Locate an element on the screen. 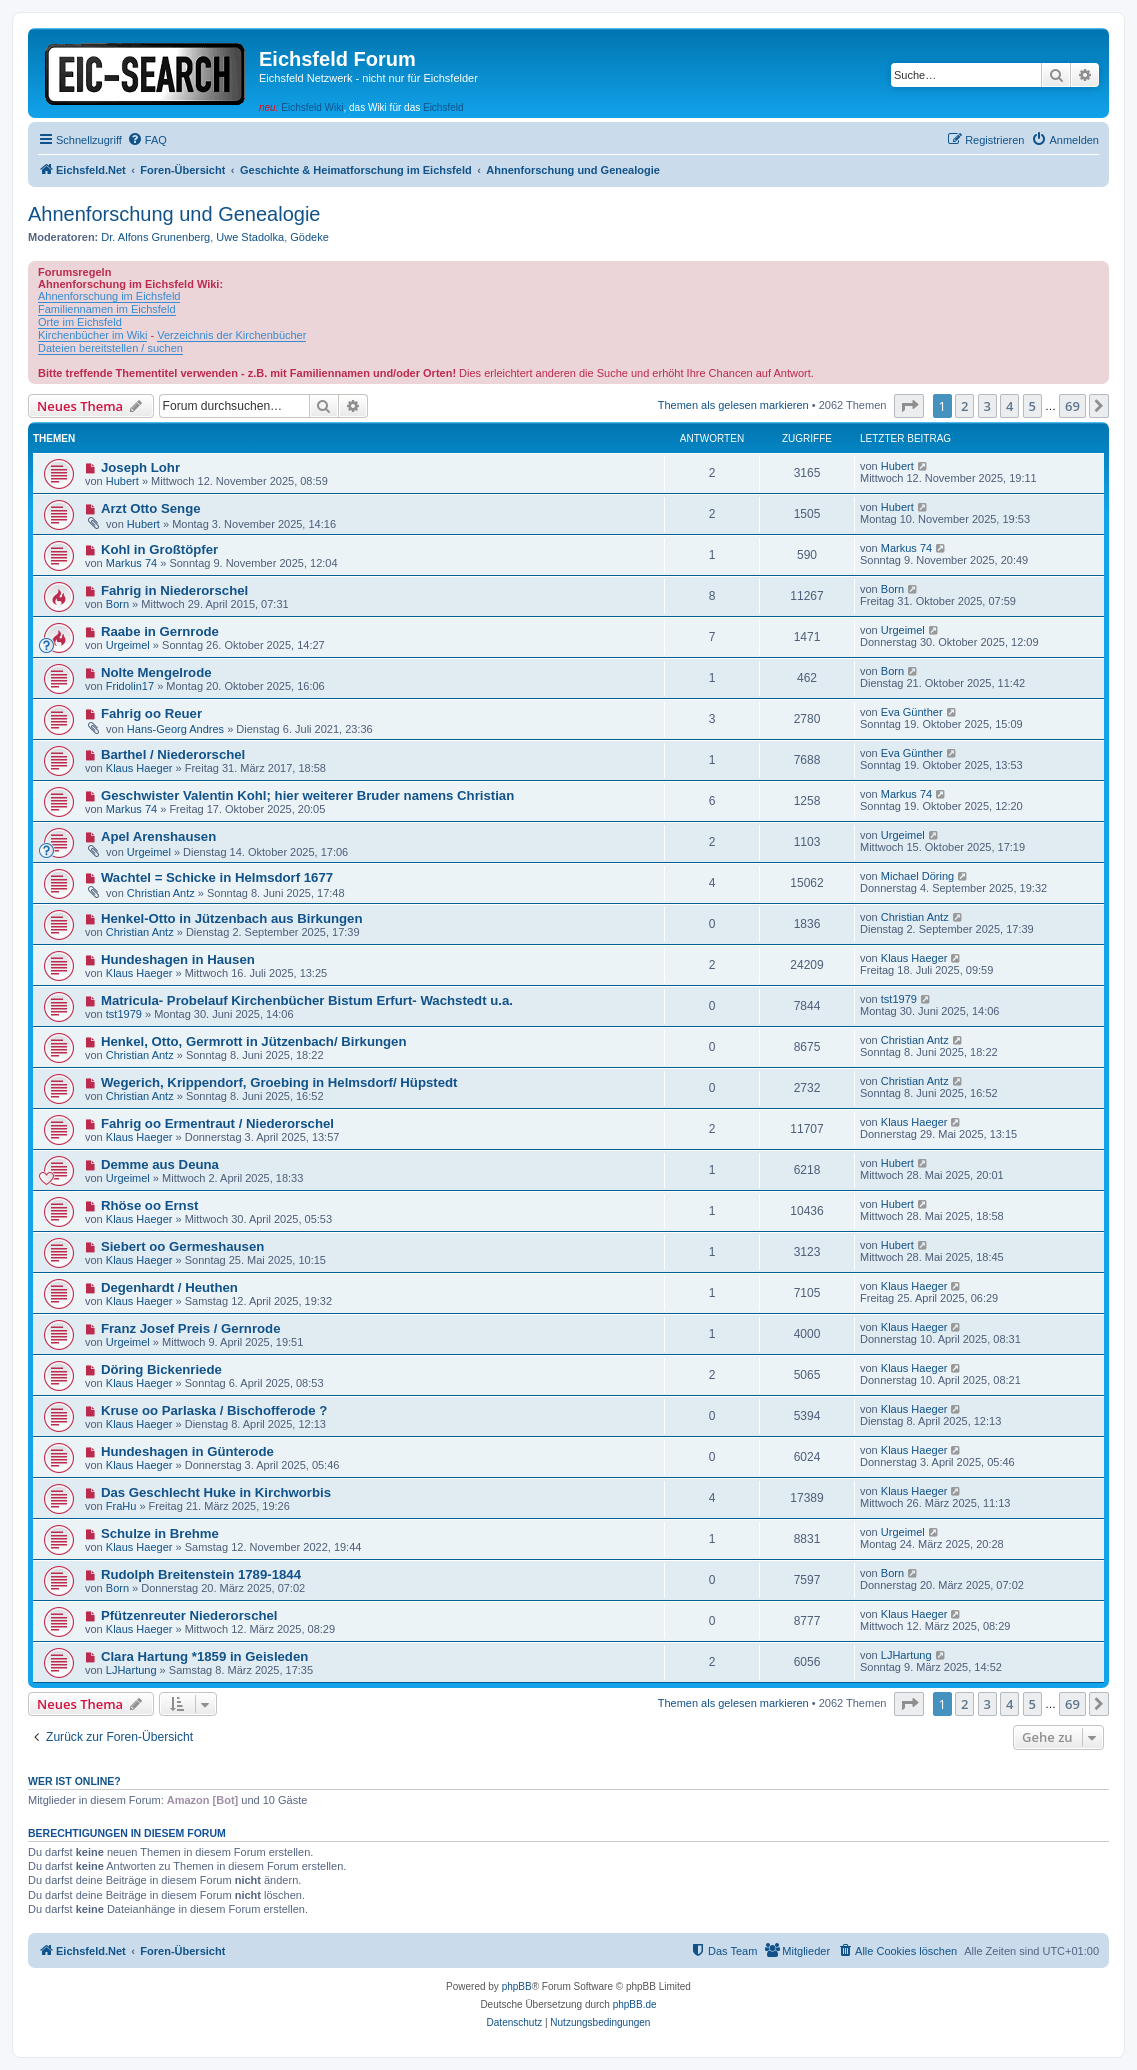 Image resolution: width=1137 pixels, height=2070 pixels. Barthel / Niederorschel is located at coordinates (173, 754).